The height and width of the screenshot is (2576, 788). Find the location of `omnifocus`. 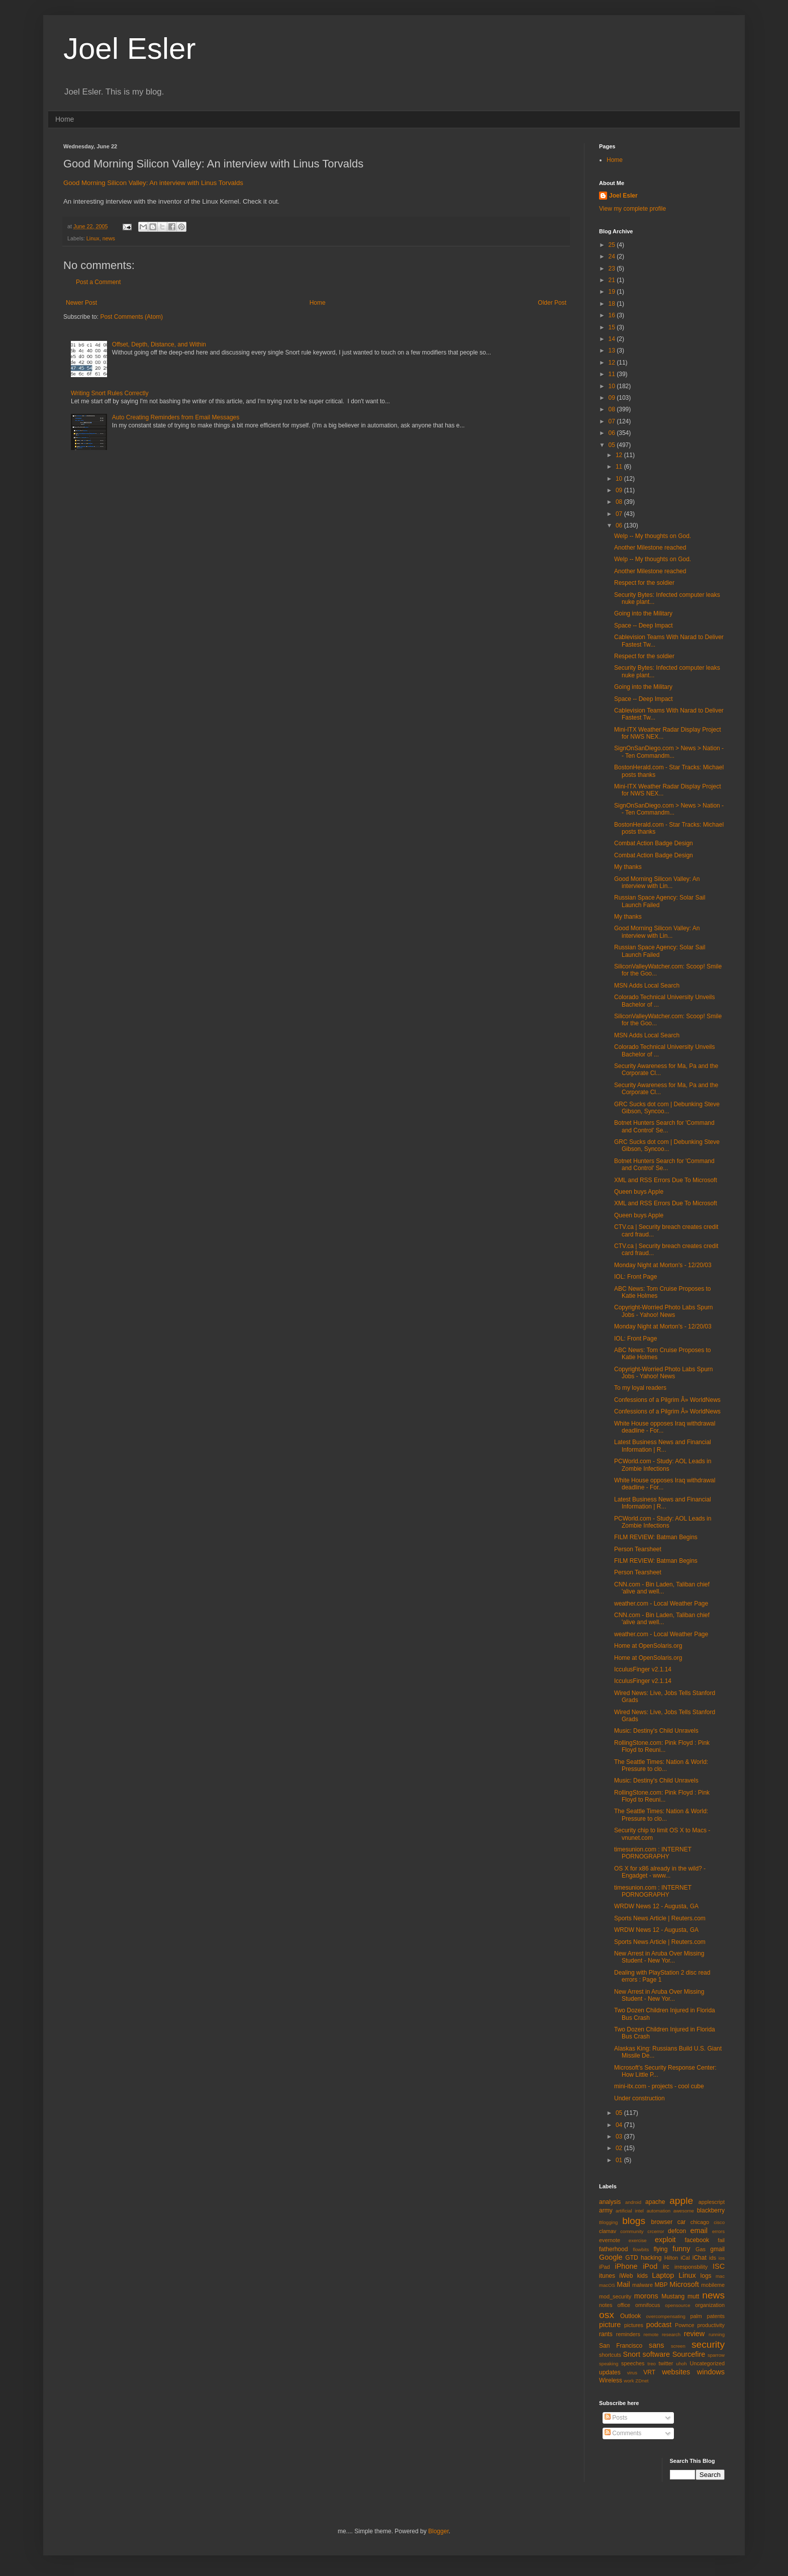

omnifocus is located at coordinates (647, 2305).